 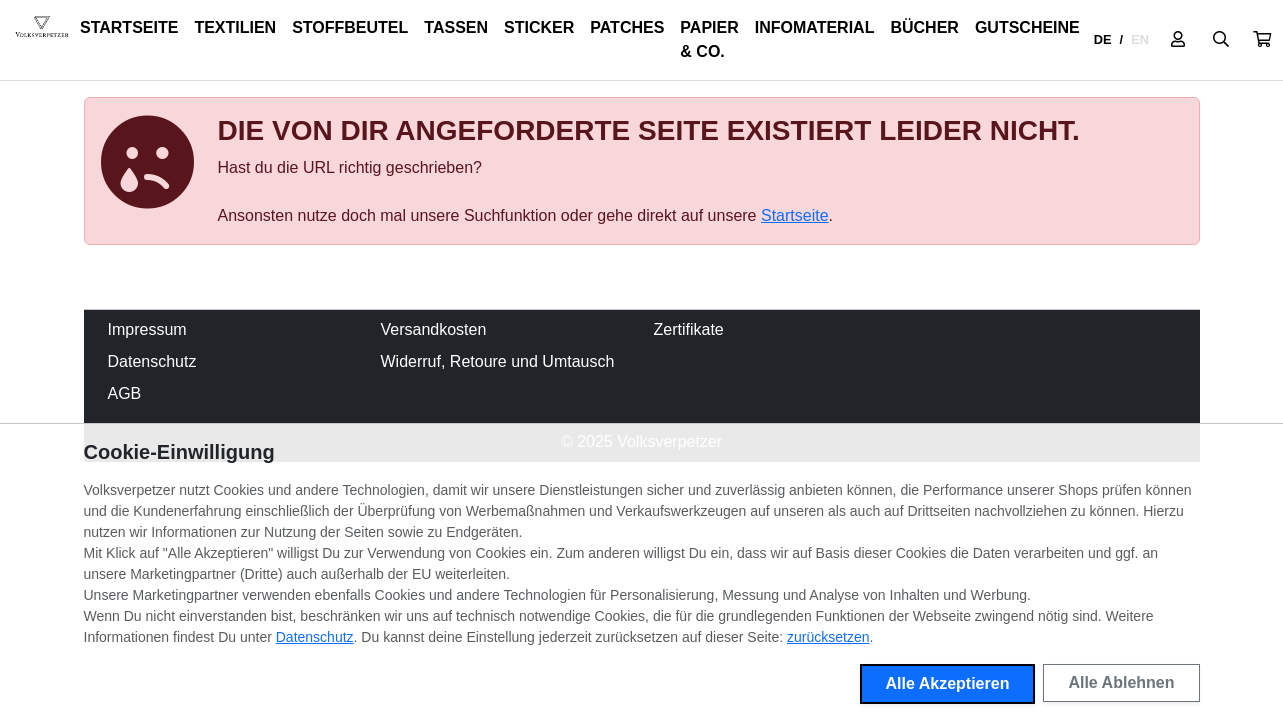 What do you see at coordinates (948, 683) in the screenshot?
I see `Alle Akzeptieren` at bounding box center [948, 683].